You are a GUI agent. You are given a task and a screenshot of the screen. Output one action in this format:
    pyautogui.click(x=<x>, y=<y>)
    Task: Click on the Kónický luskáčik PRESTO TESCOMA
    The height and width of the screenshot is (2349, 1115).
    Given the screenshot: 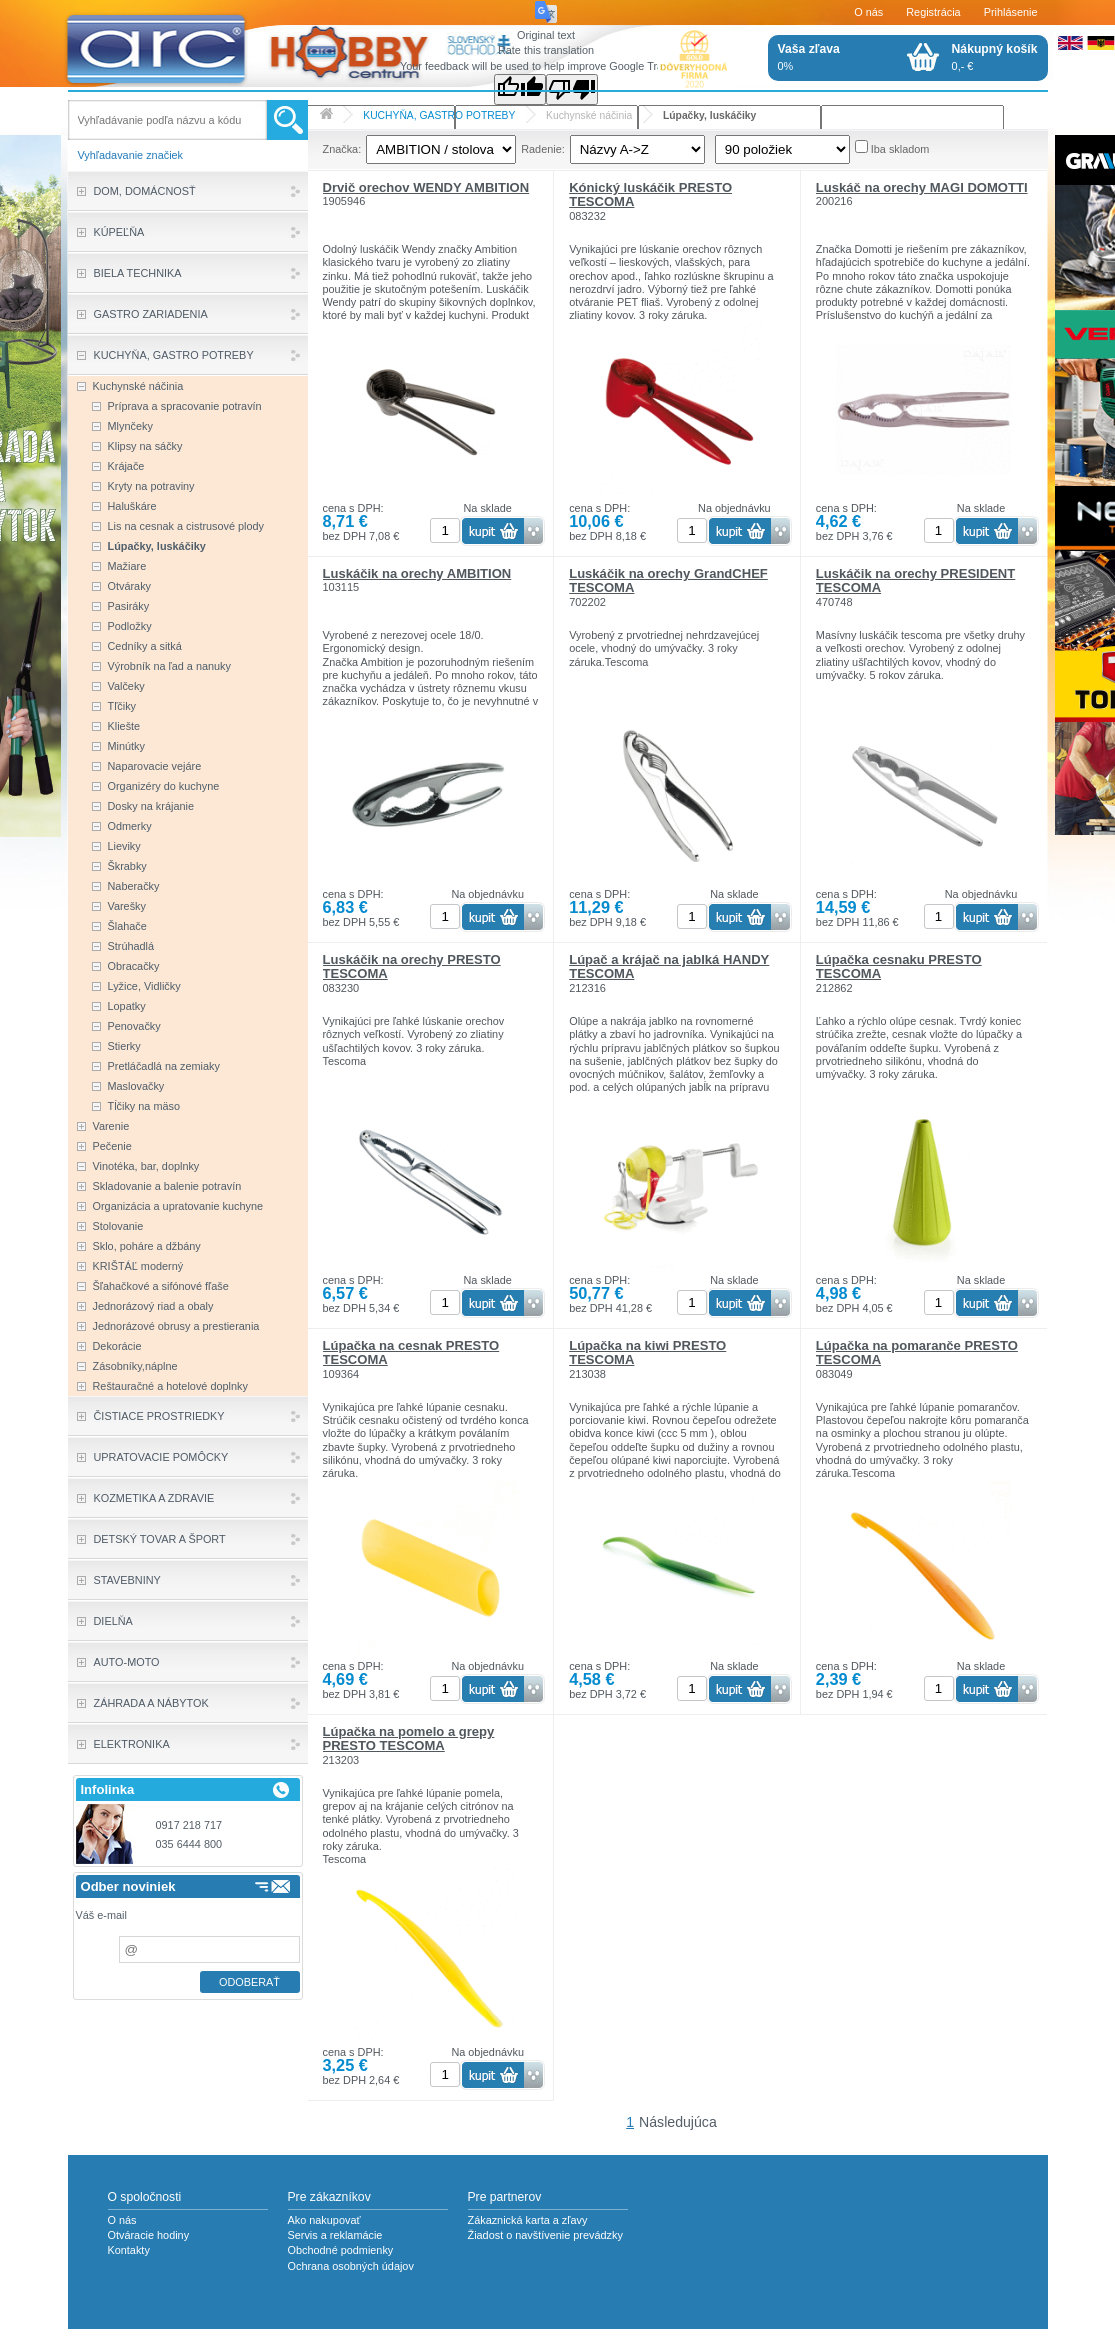 What is the action you would take?
    pyautogui.click(x=650, y=194)
    